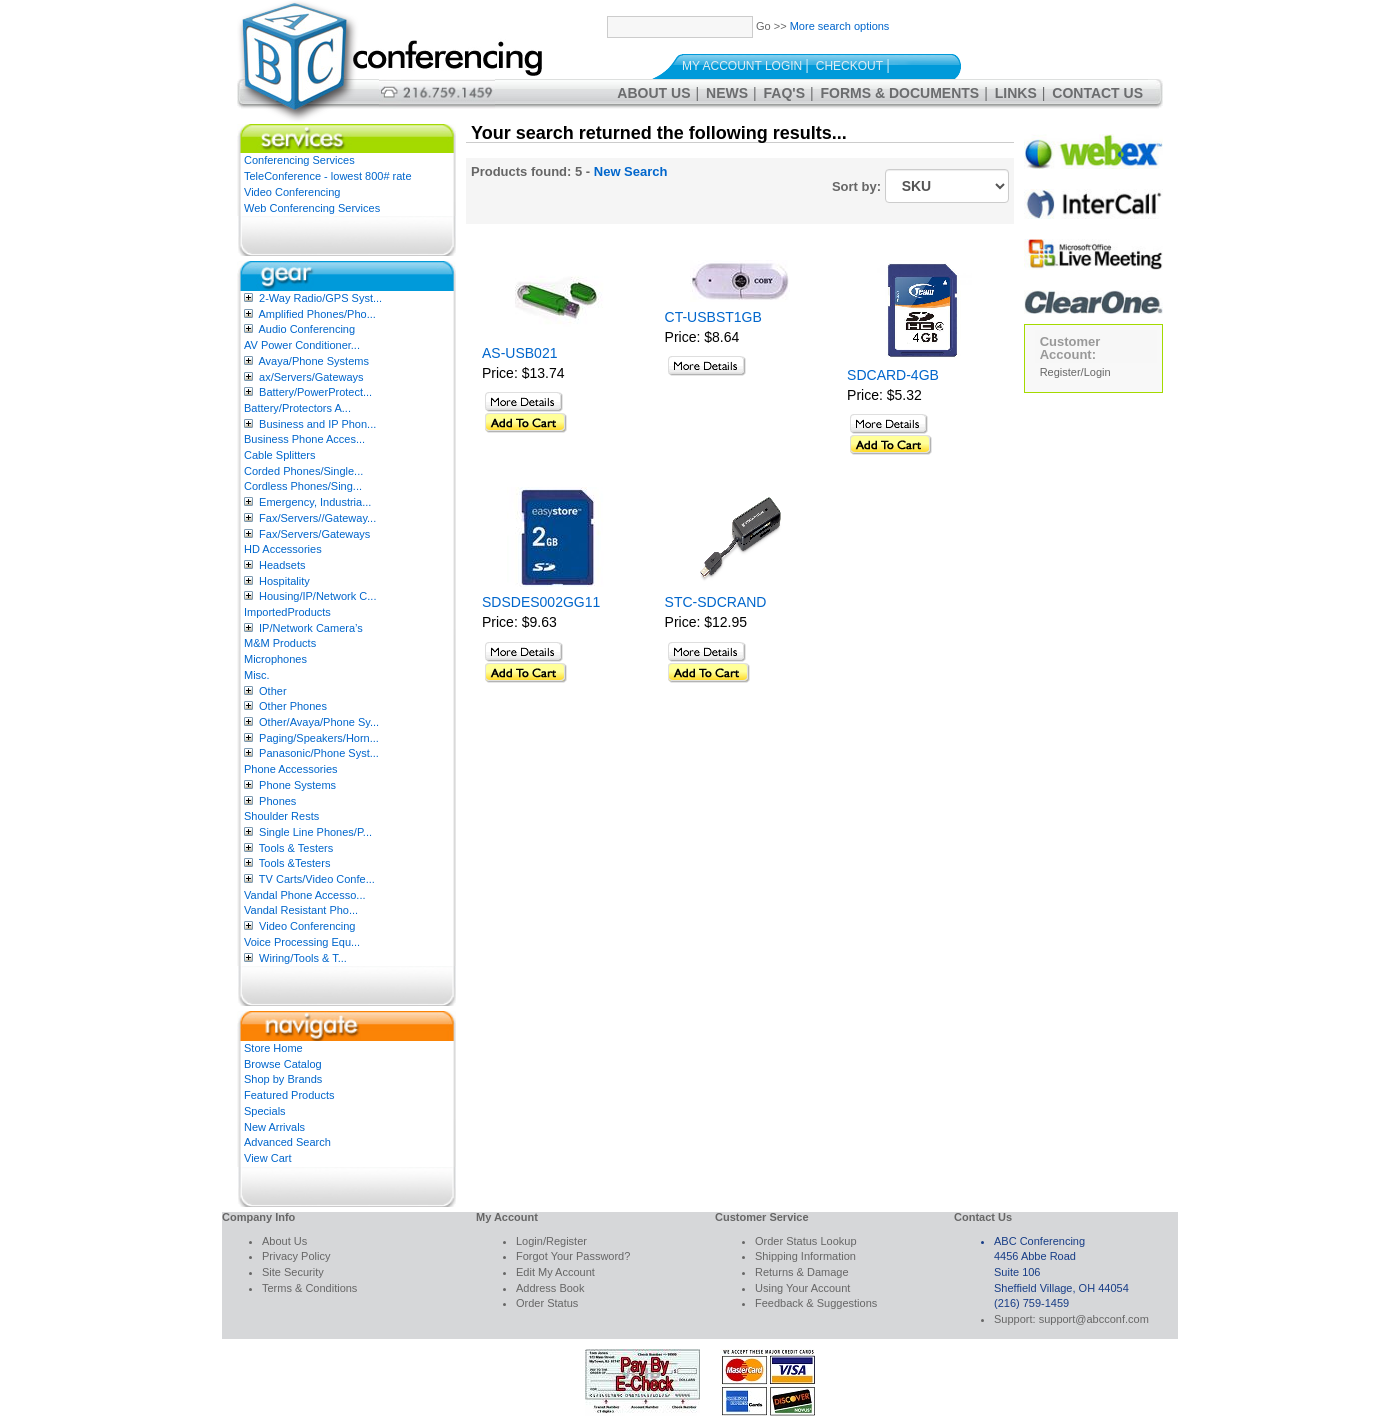 This screenshot has width=1400, height=1426. Describe the element at coordinates (555, 1272) in the screenshot. I see `Edit My Account` at that location.